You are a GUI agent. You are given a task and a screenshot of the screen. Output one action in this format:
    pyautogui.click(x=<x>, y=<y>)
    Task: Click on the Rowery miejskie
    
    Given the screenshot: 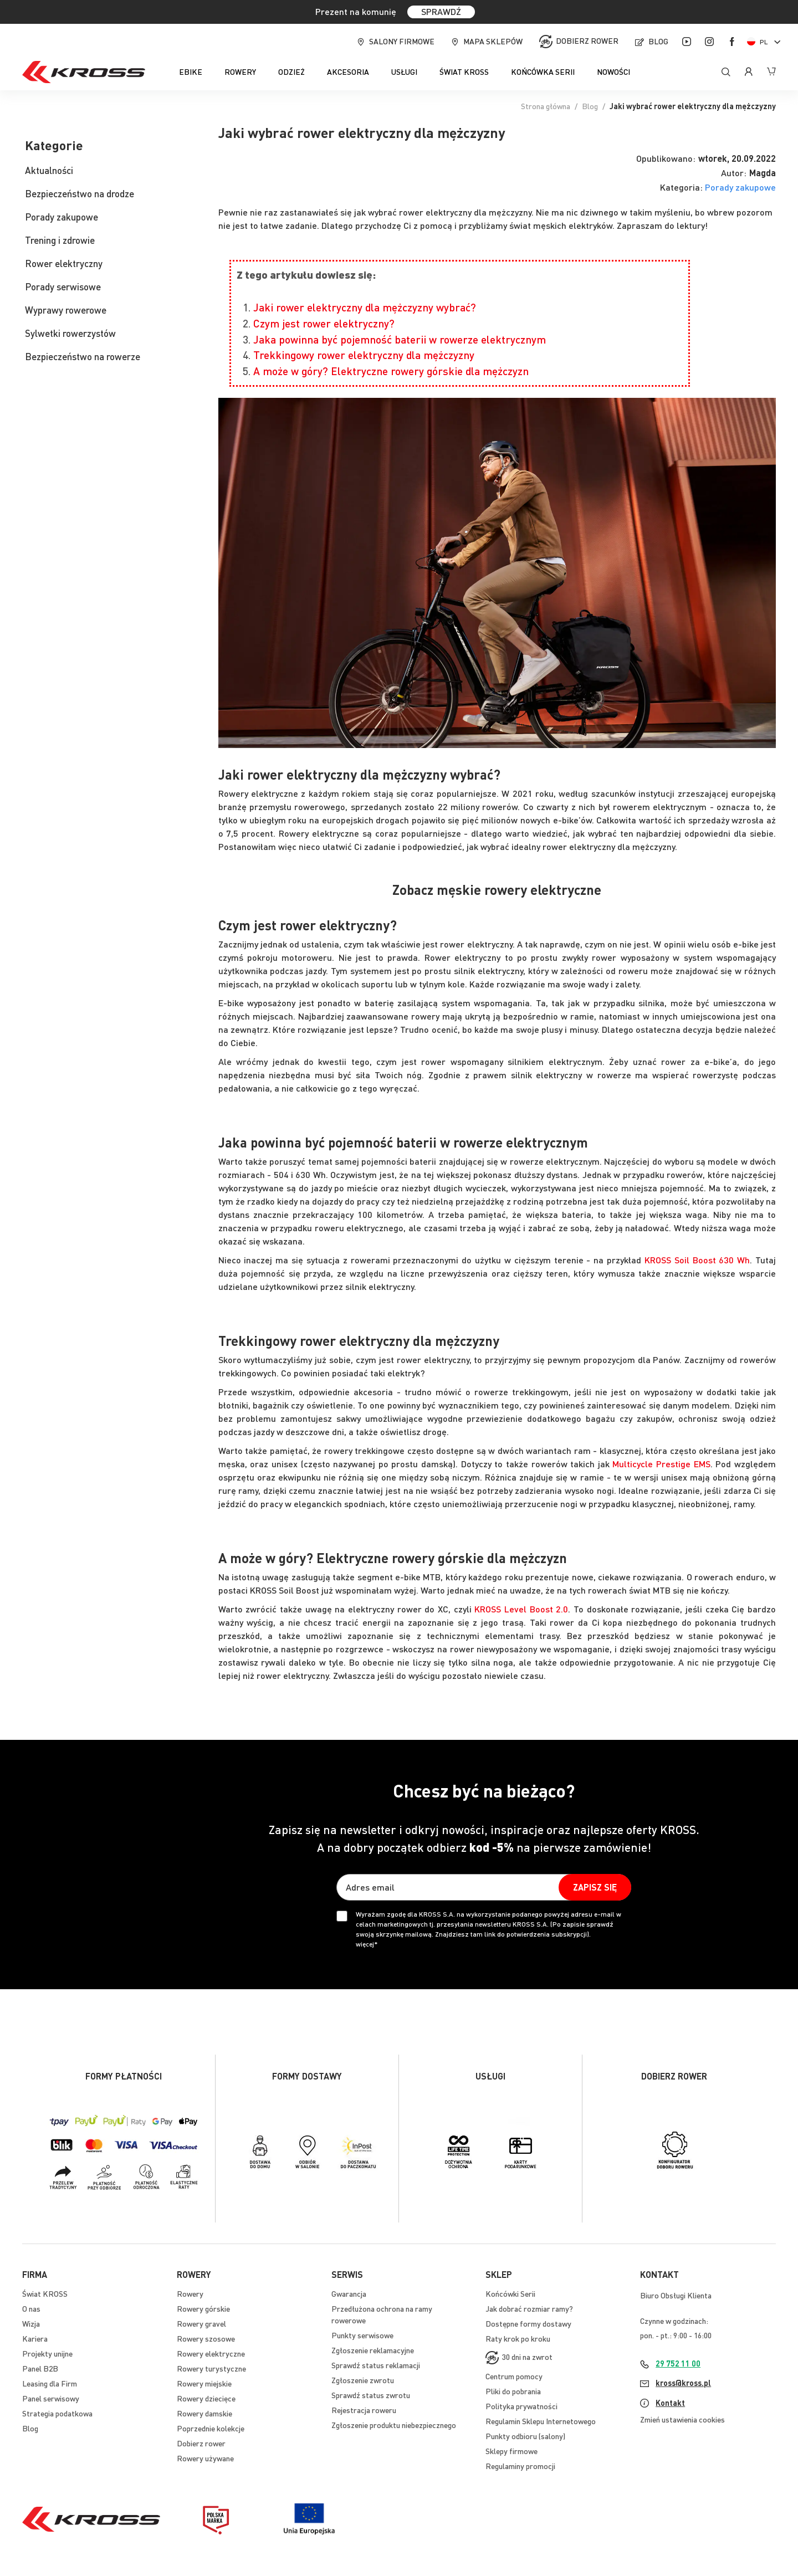 What is the action you would take?
    pyautogui.click(x=204, y=2383)
    